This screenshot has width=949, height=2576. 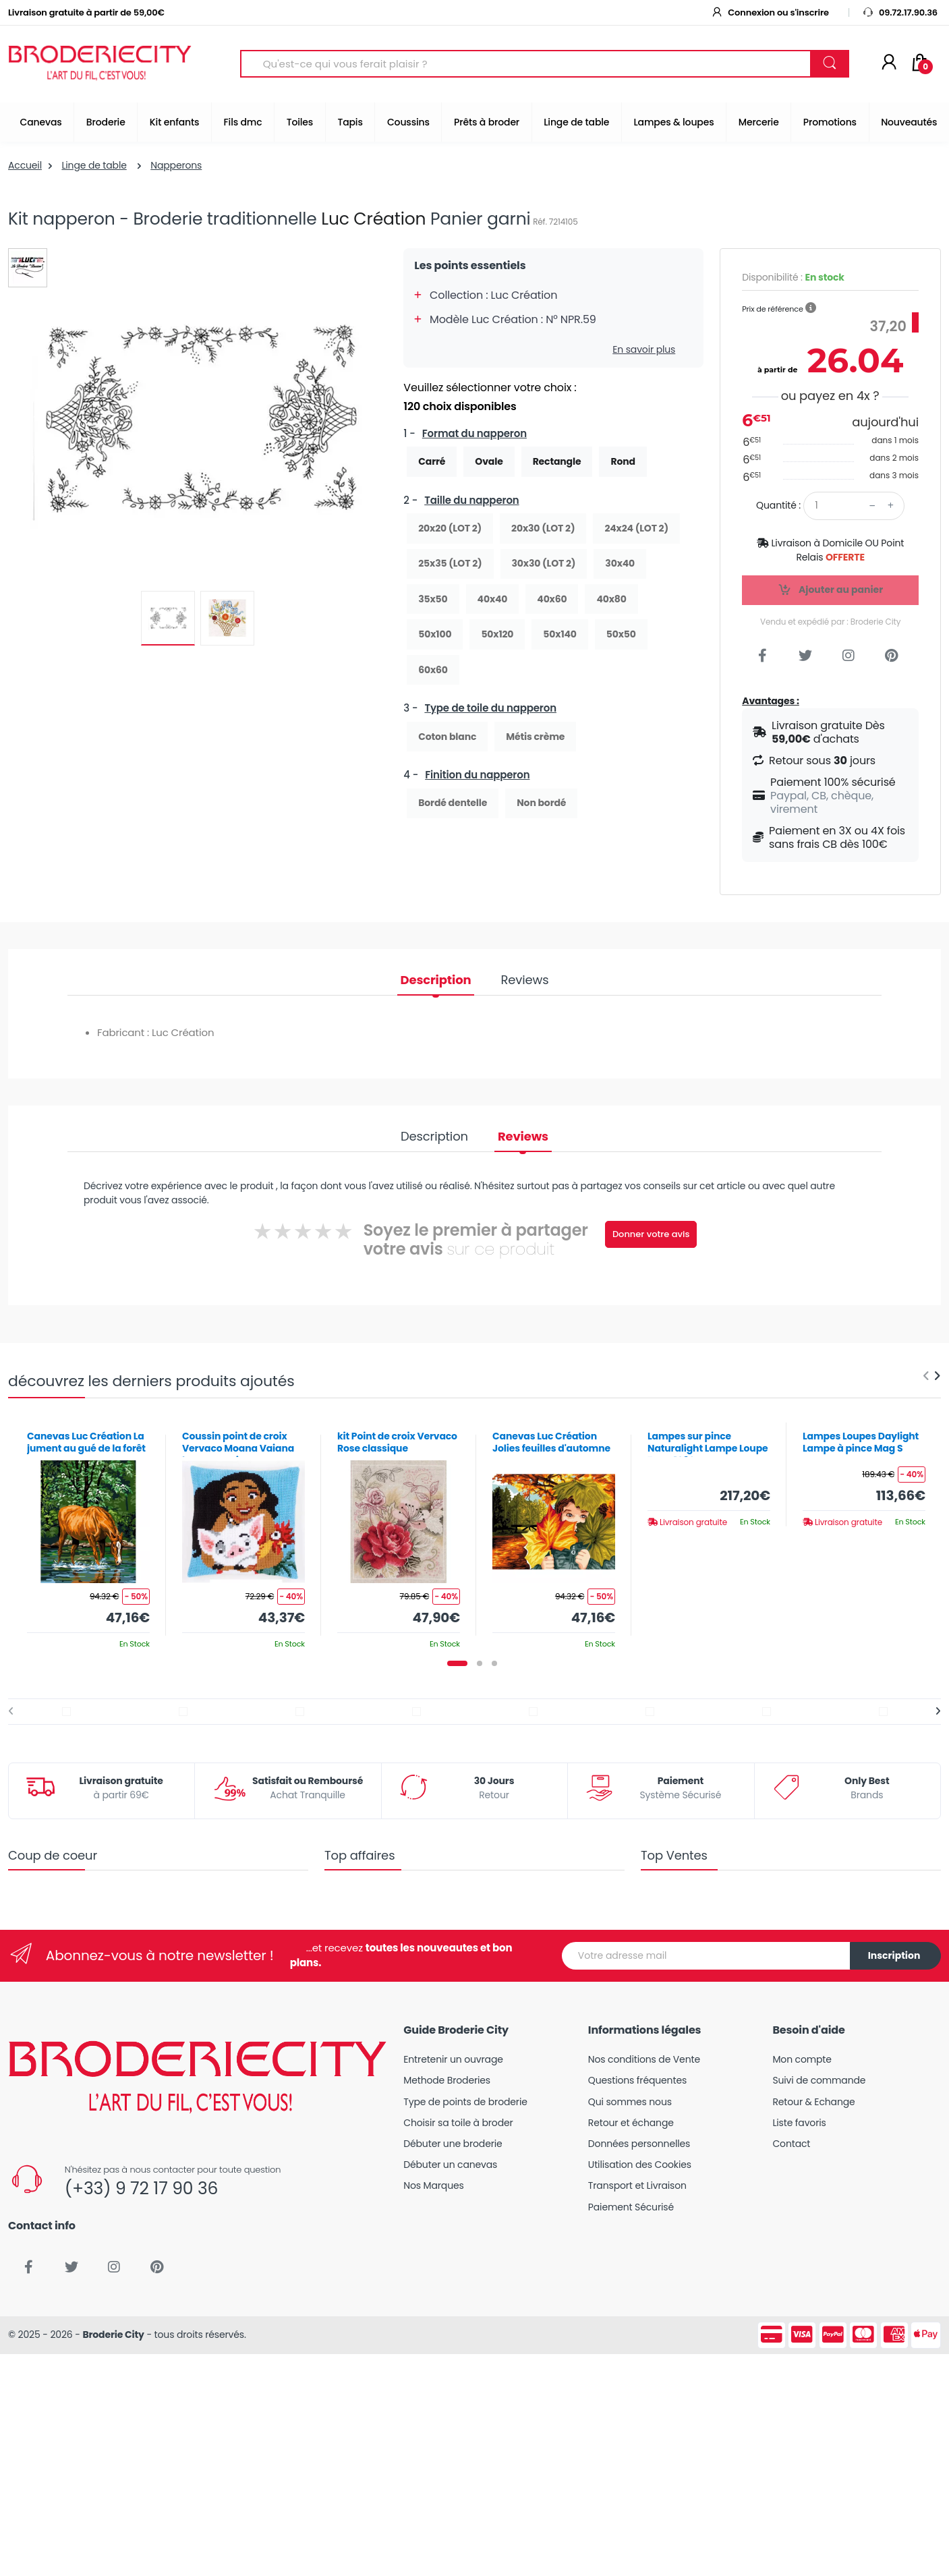 I want to click on Suivi de commande, so click(x=818, y=2080).